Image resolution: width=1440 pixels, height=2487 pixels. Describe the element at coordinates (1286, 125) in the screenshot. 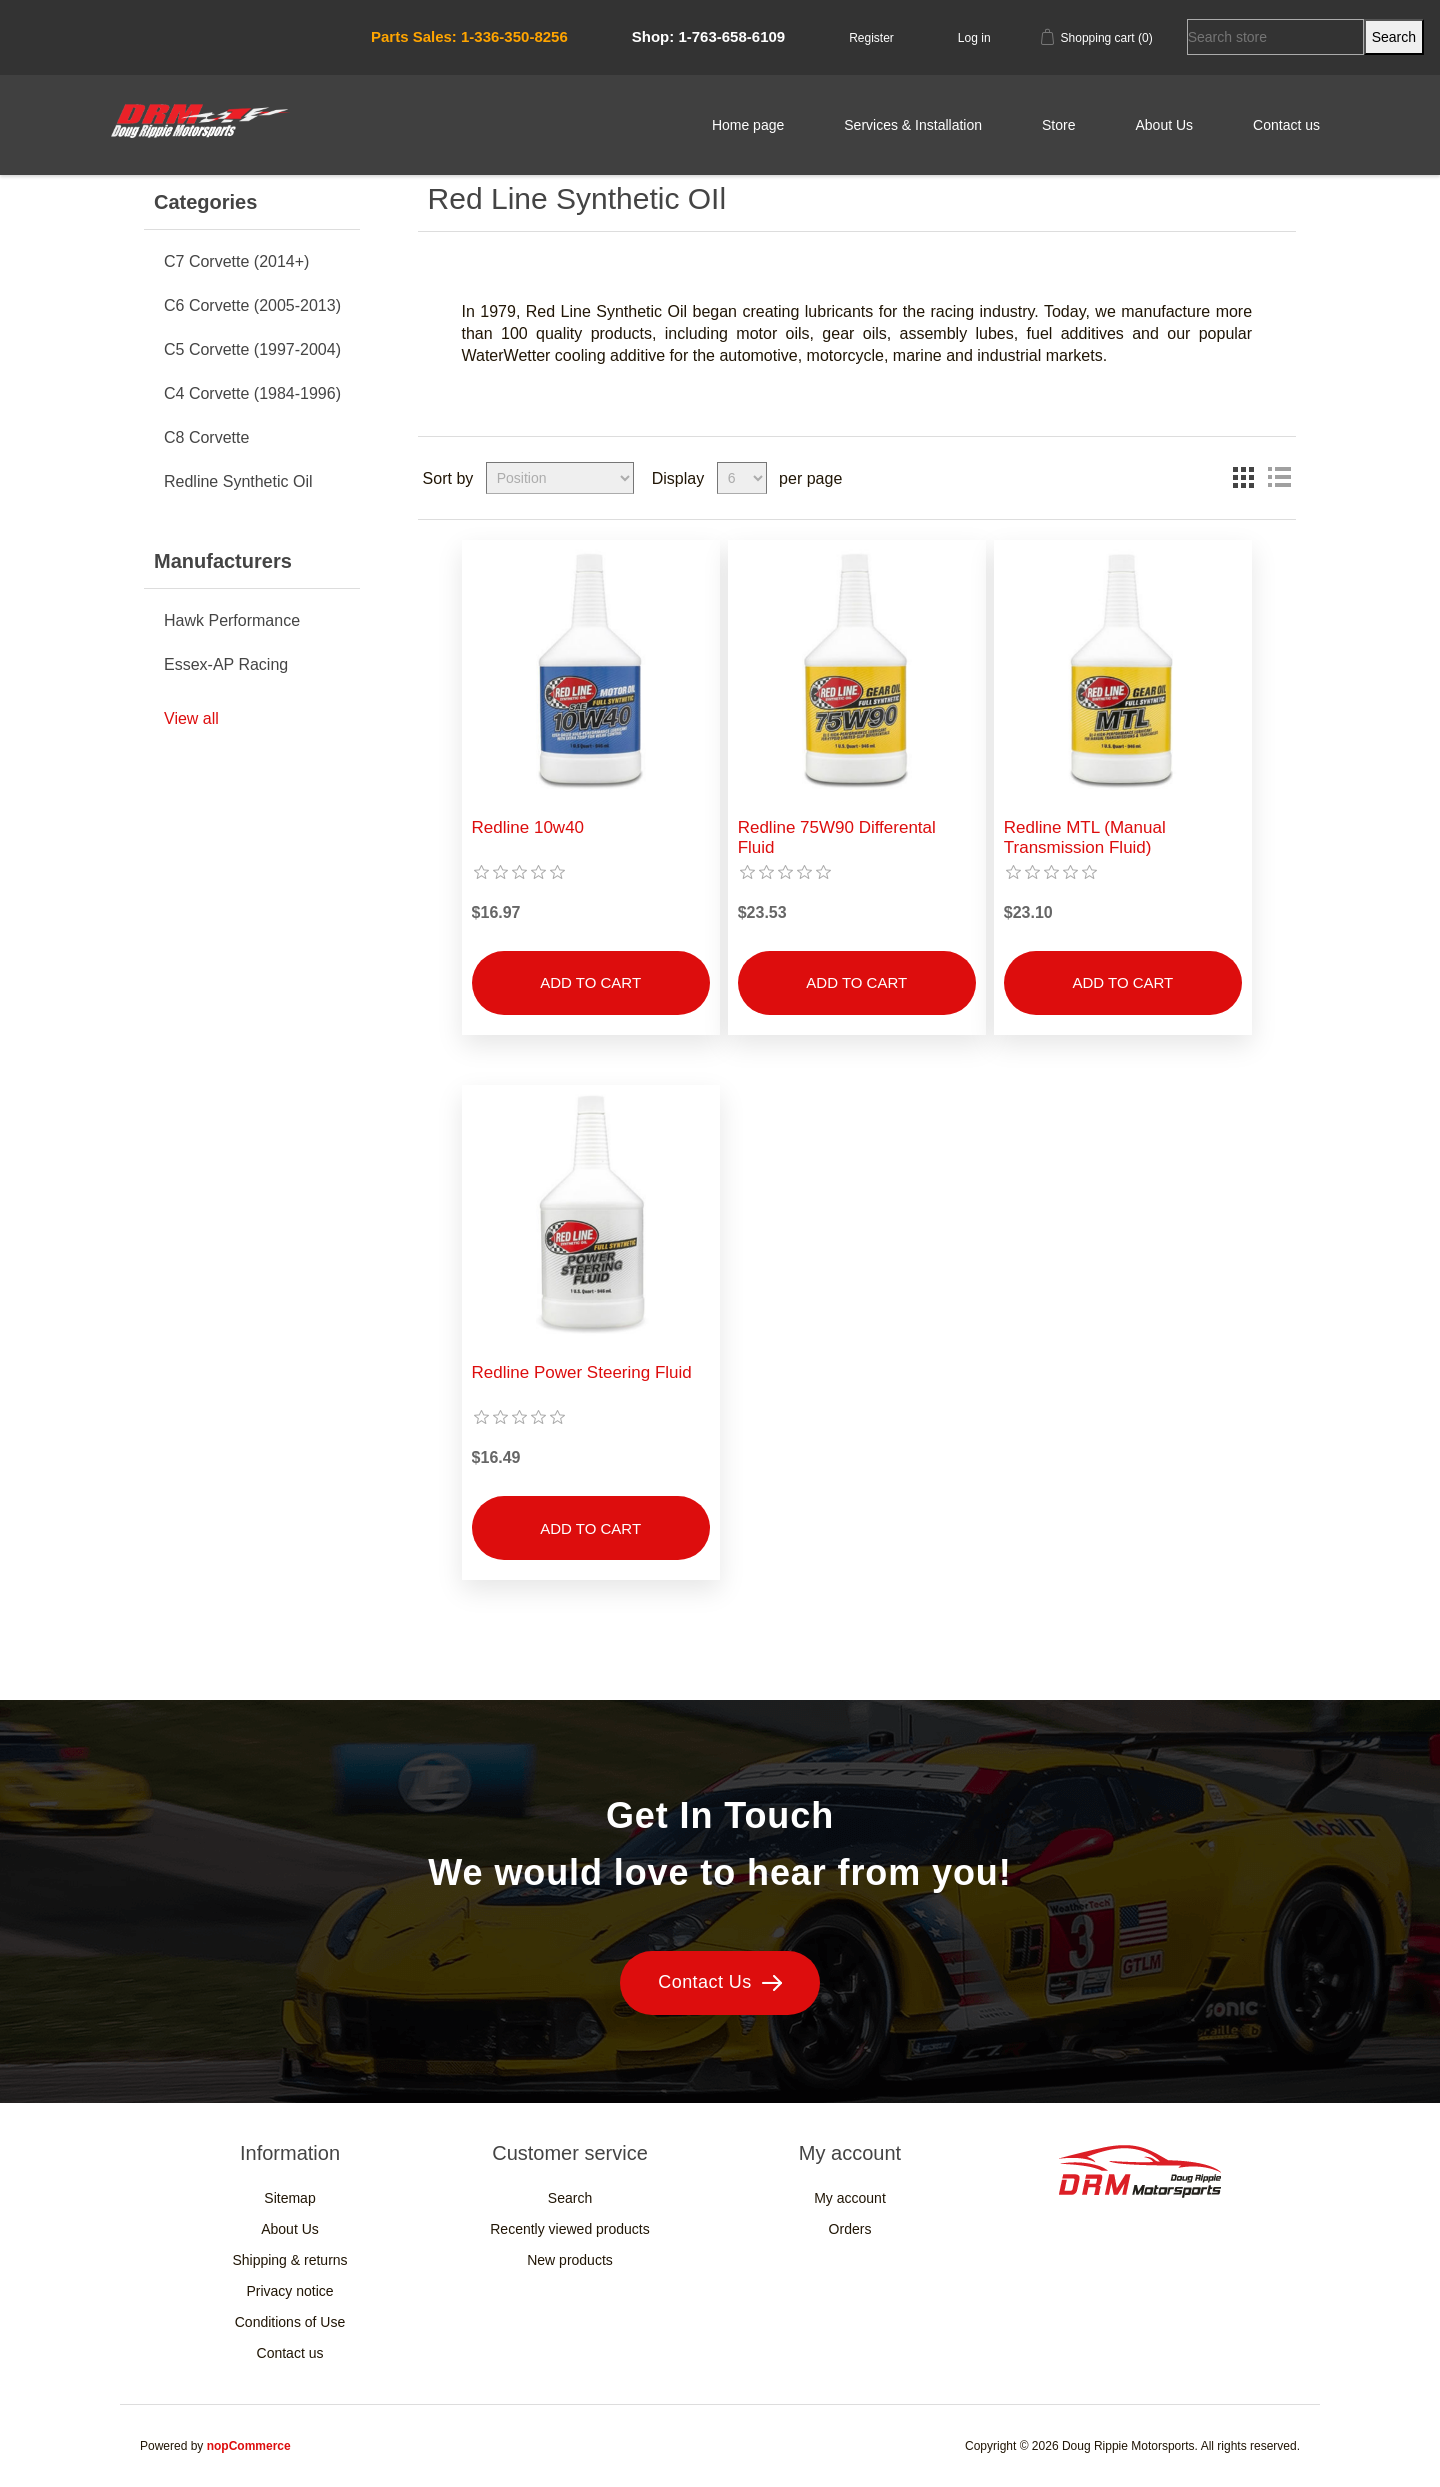

I see `Contact us` at that location.